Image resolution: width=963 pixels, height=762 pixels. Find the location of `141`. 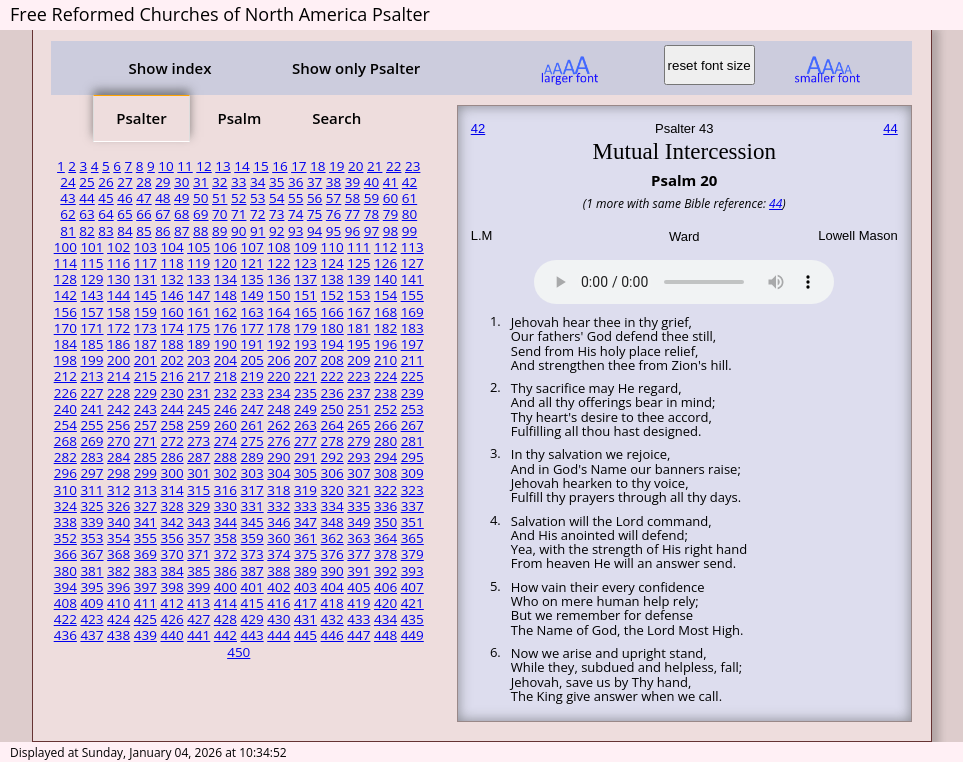

141 is located at coordinates (412, 279).